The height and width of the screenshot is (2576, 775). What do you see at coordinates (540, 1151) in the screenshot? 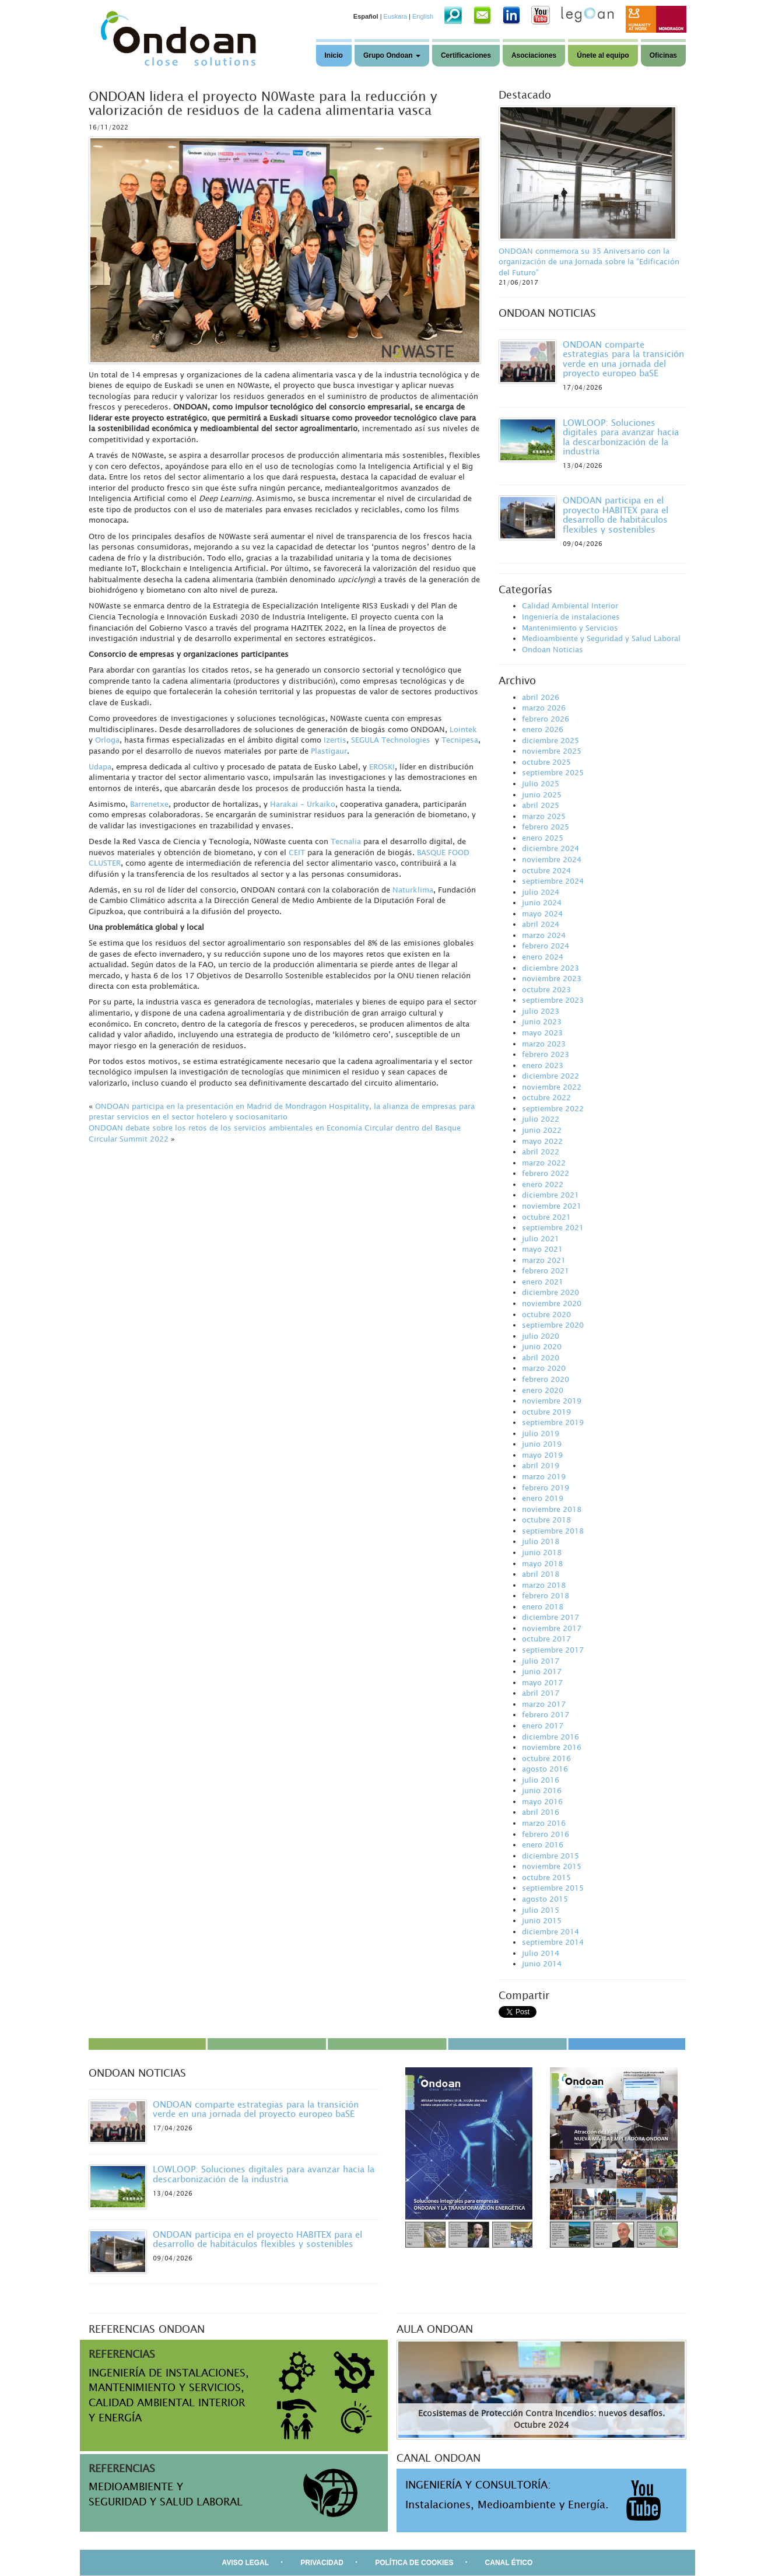
I see `abril 2022` at bounding box center [540, 1151].